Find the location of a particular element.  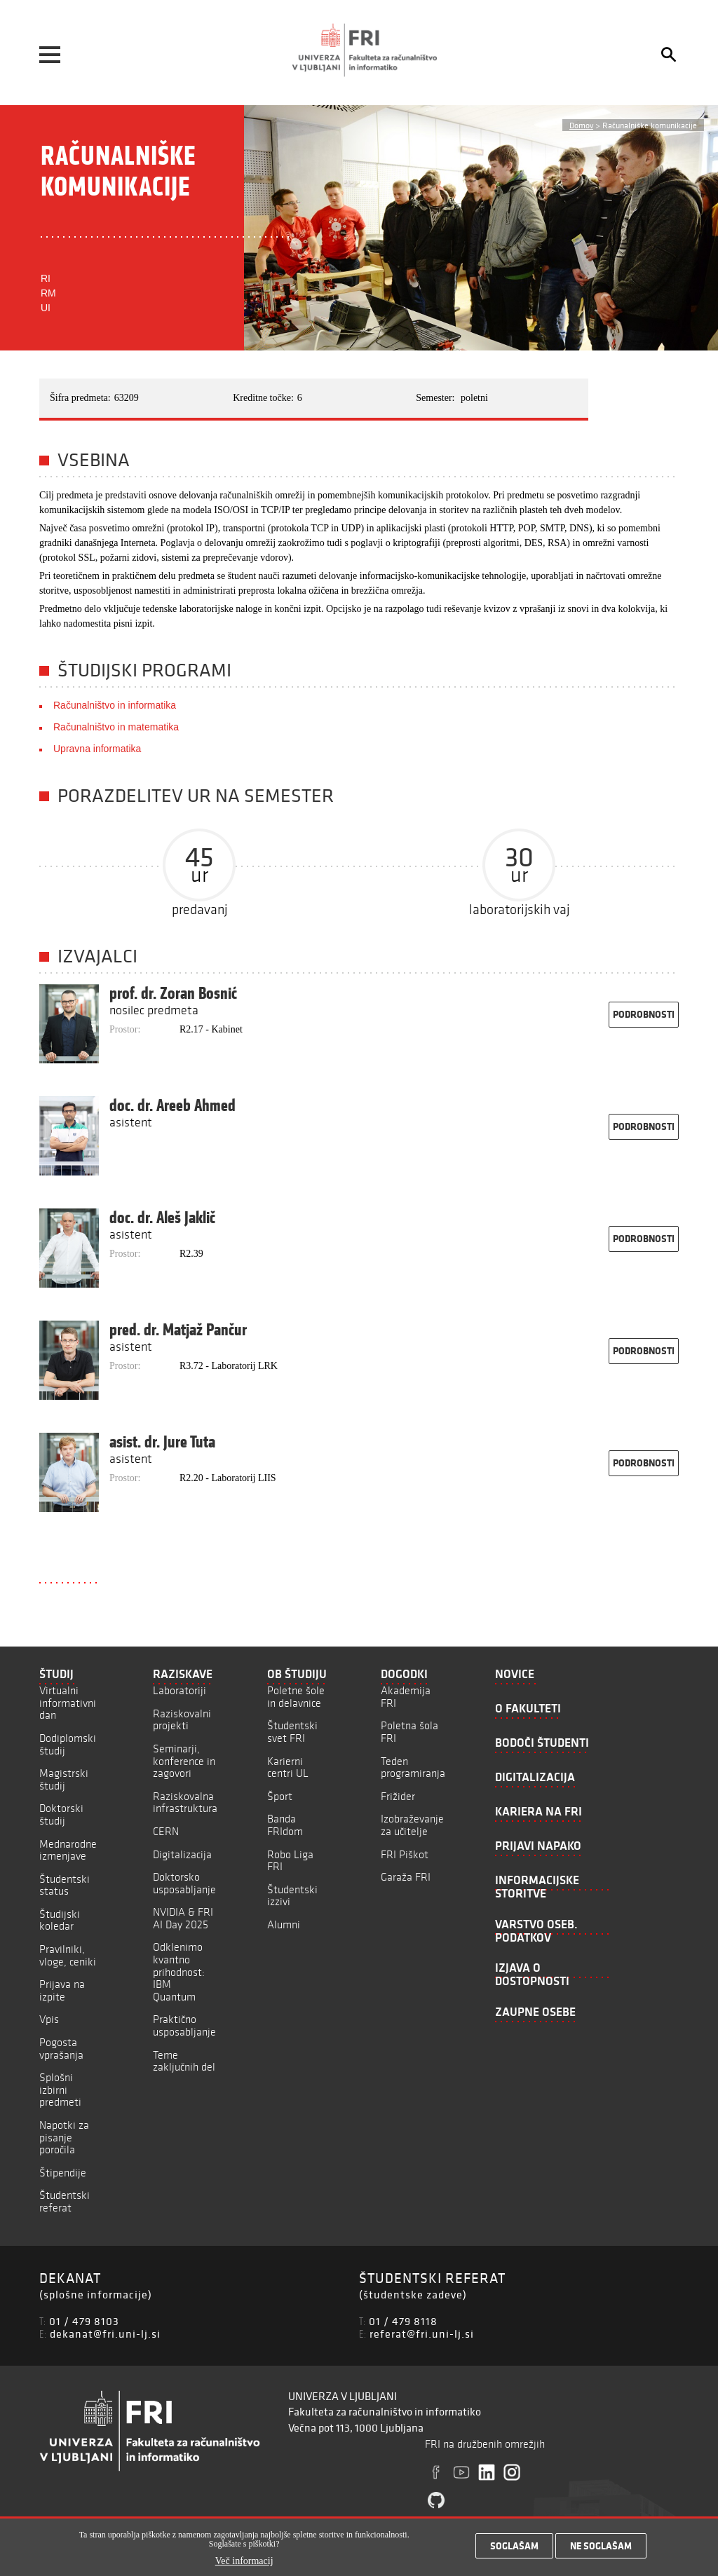

Doktorsko usposabljanje is located at coordinates (184, 1883).